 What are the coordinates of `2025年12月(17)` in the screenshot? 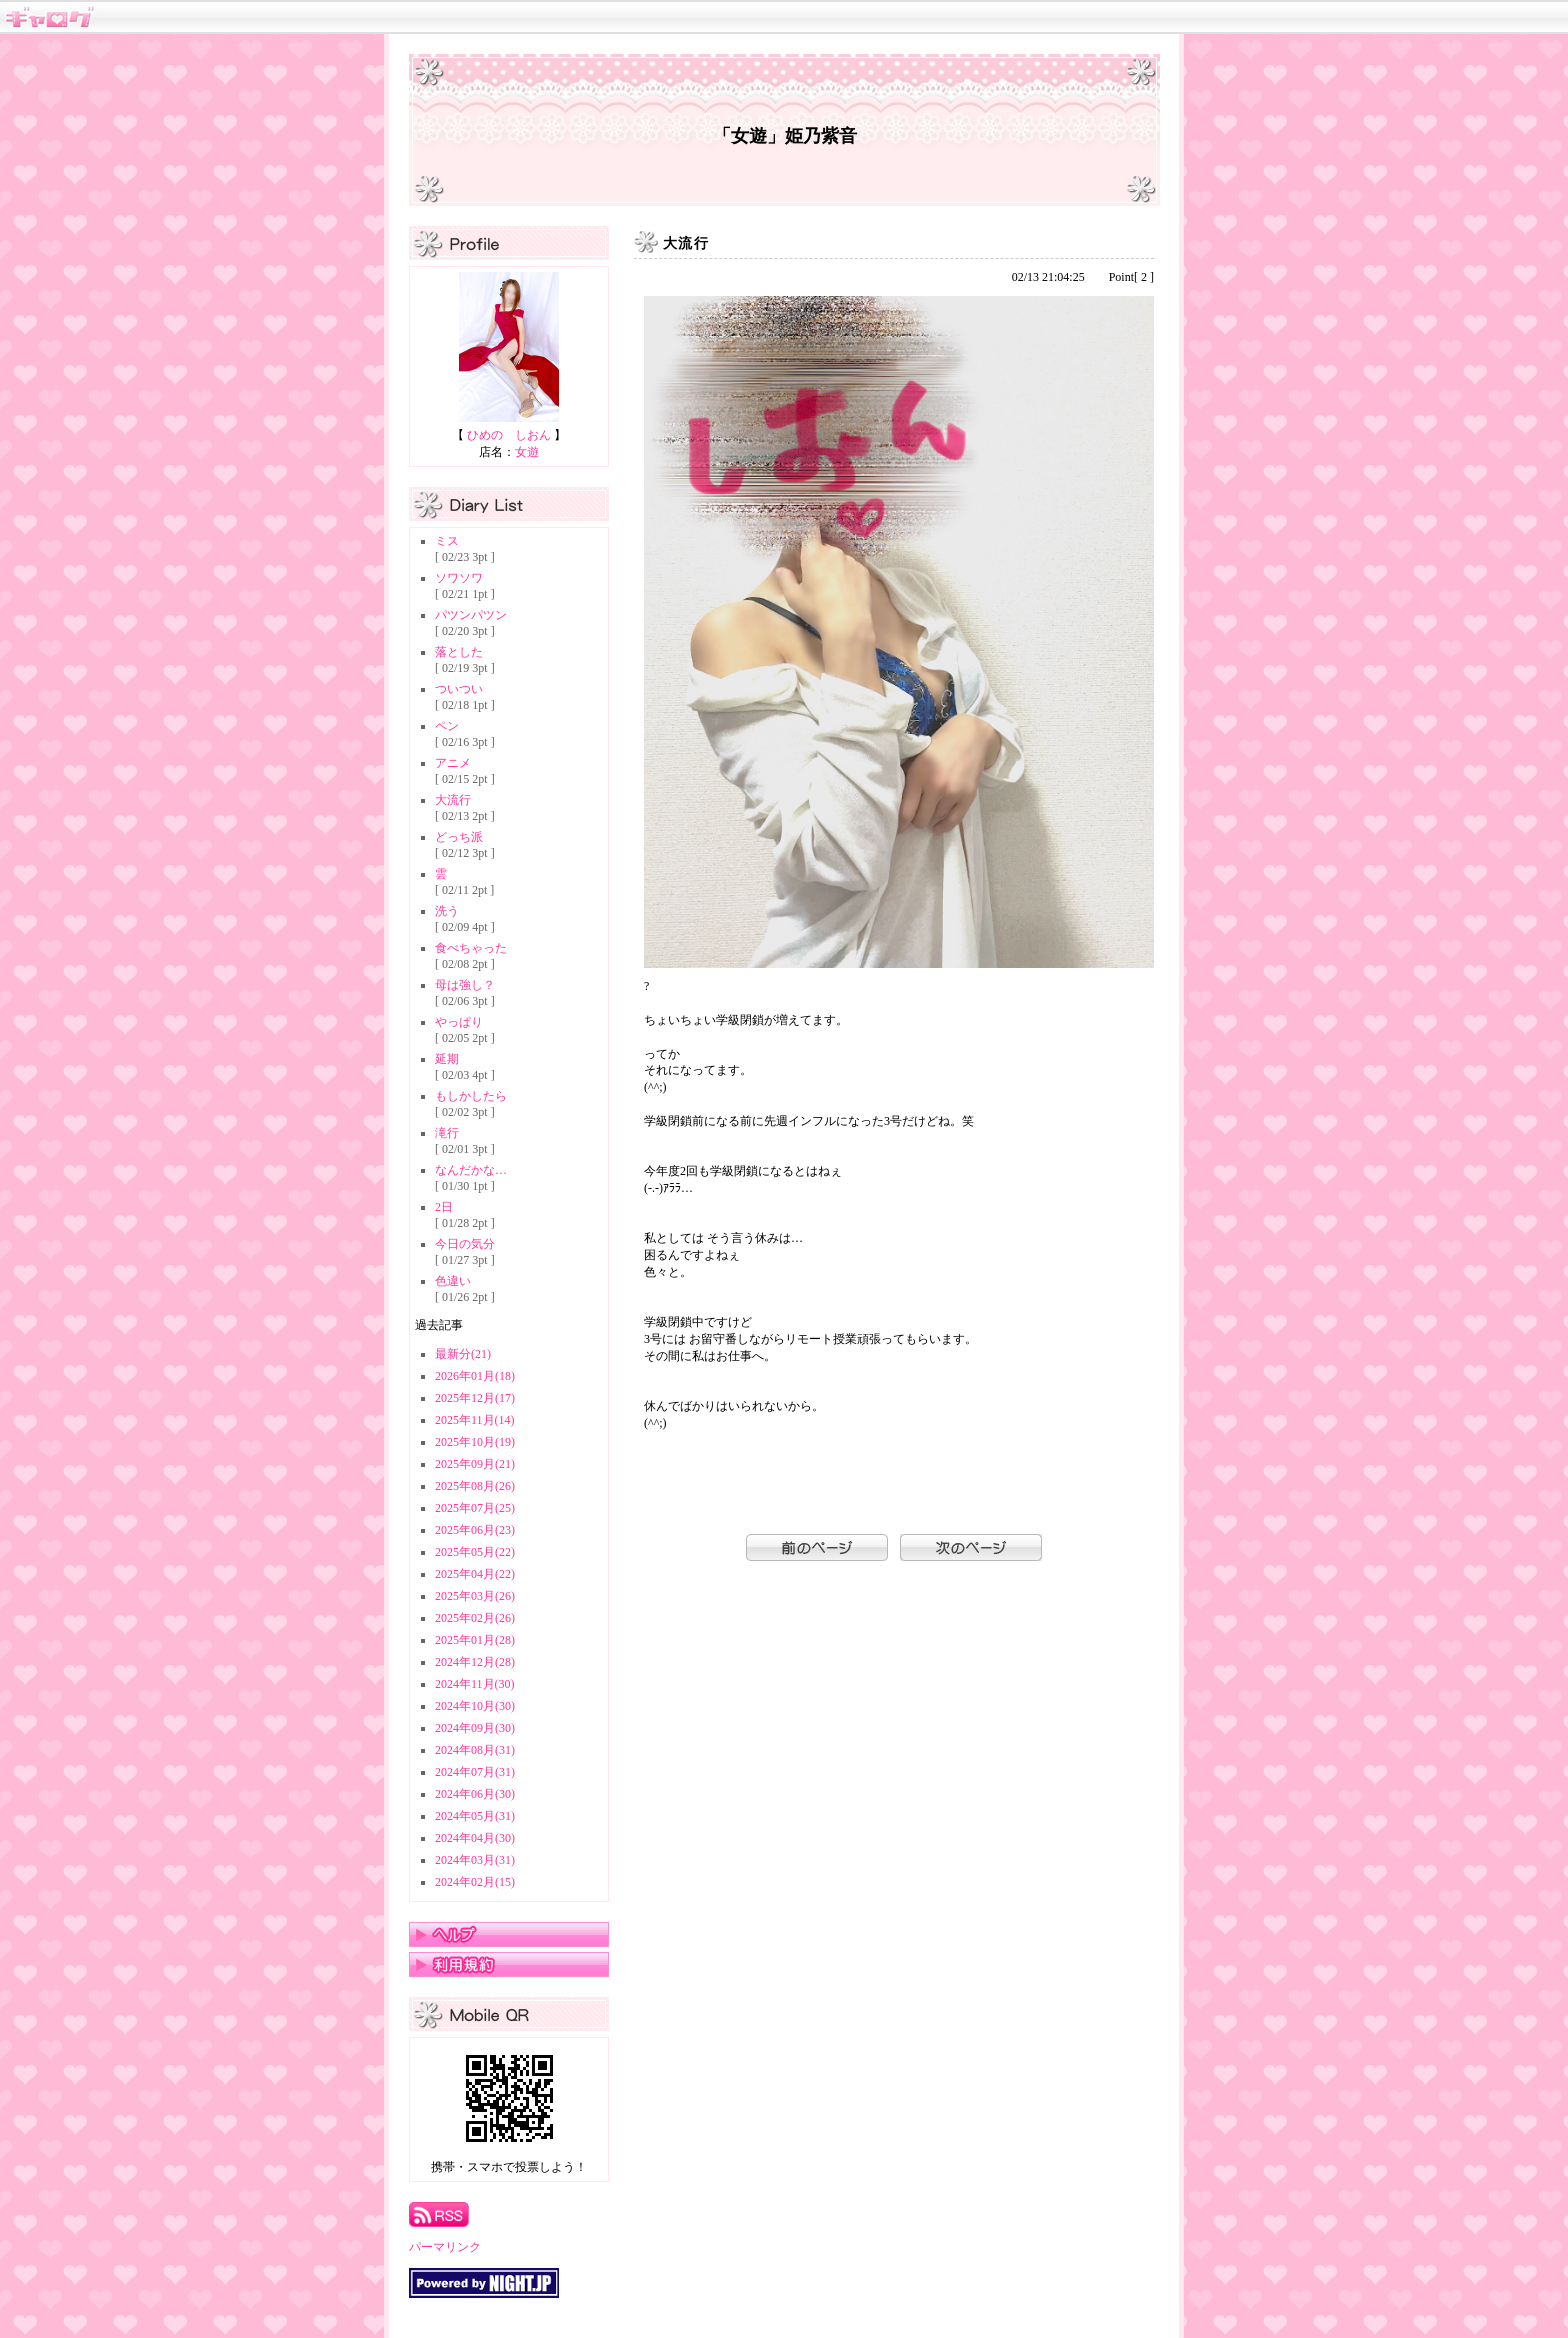 It's located at (475, 1398).